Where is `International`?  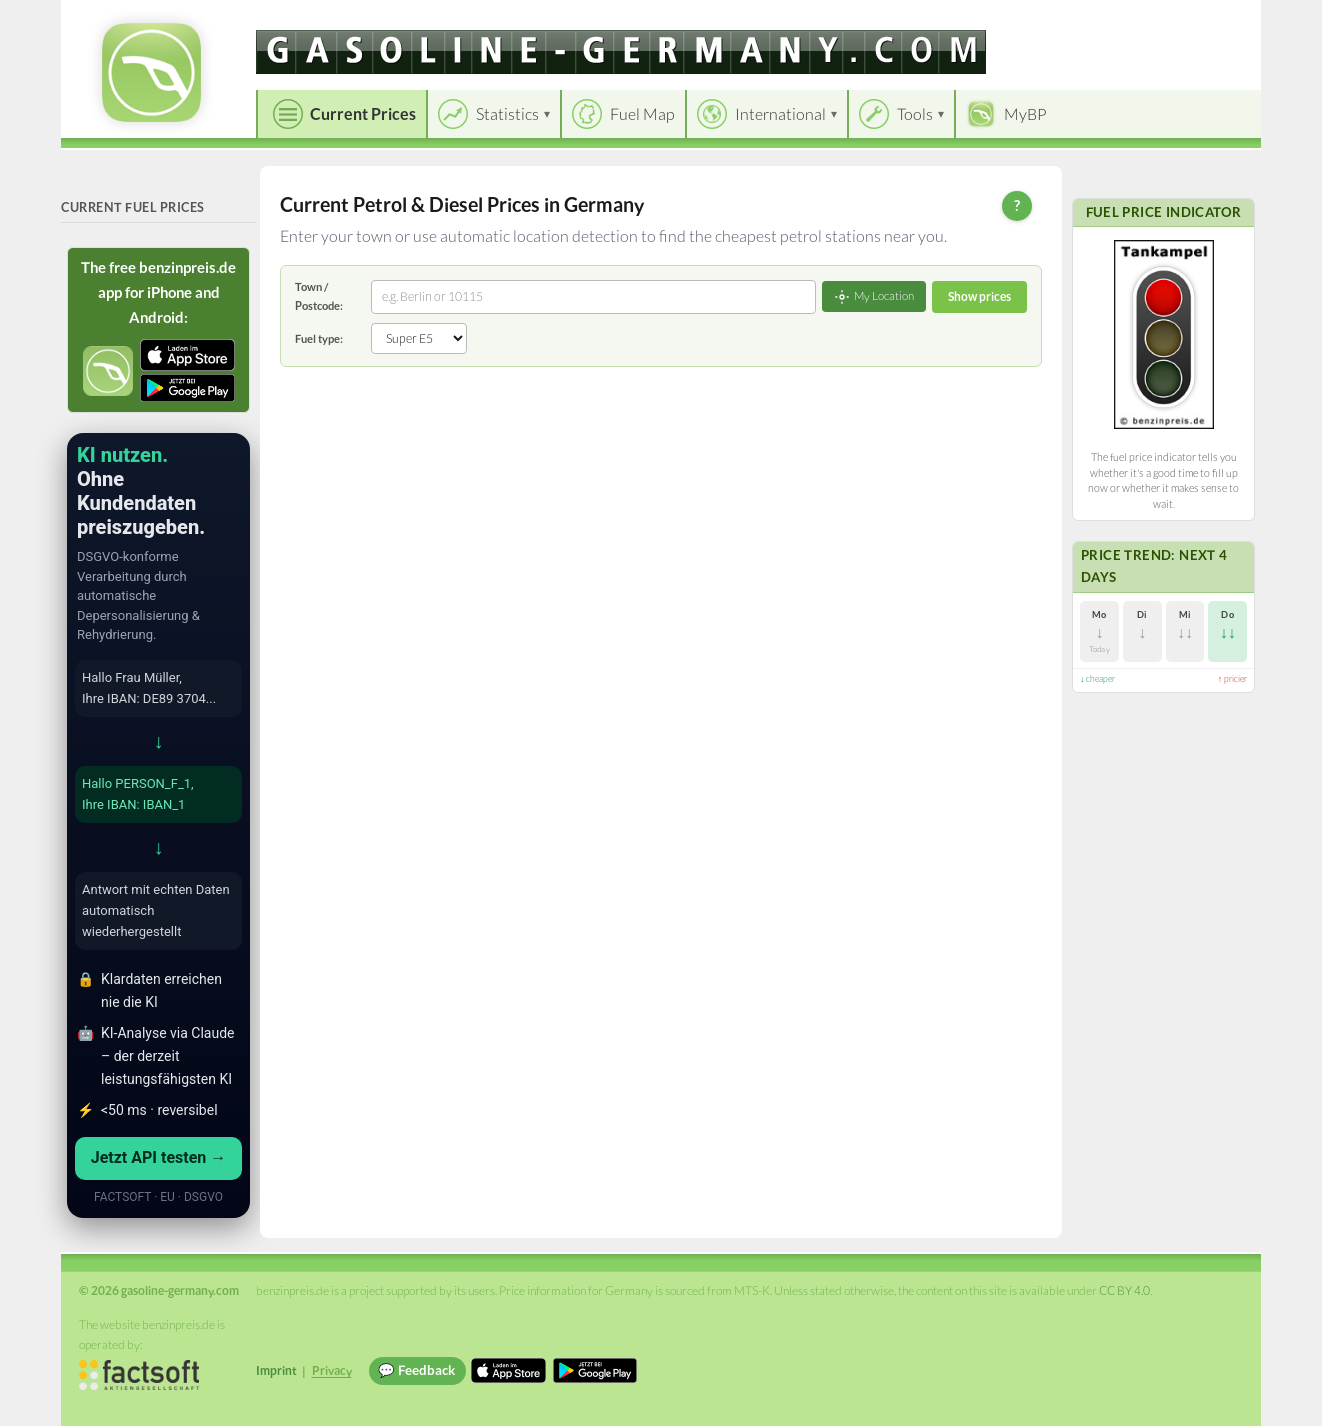 International is located at coordinates (780, 113).